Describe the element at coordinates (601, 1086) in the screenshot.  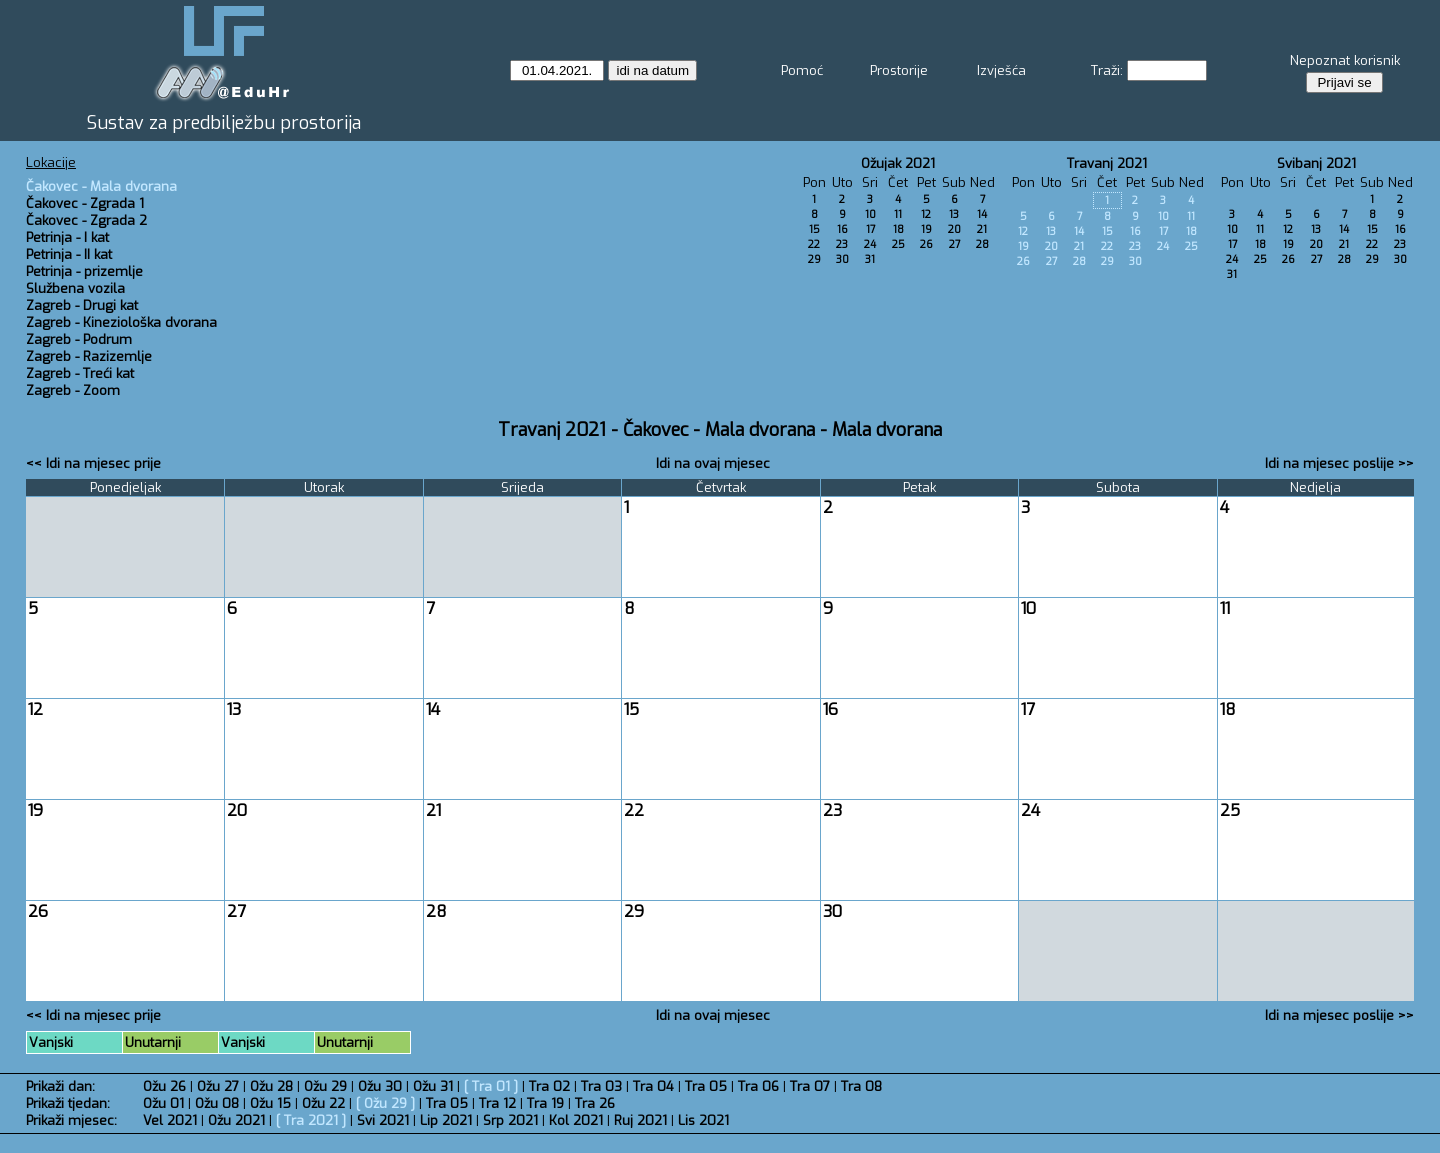
I see `Tra 03` at that location.